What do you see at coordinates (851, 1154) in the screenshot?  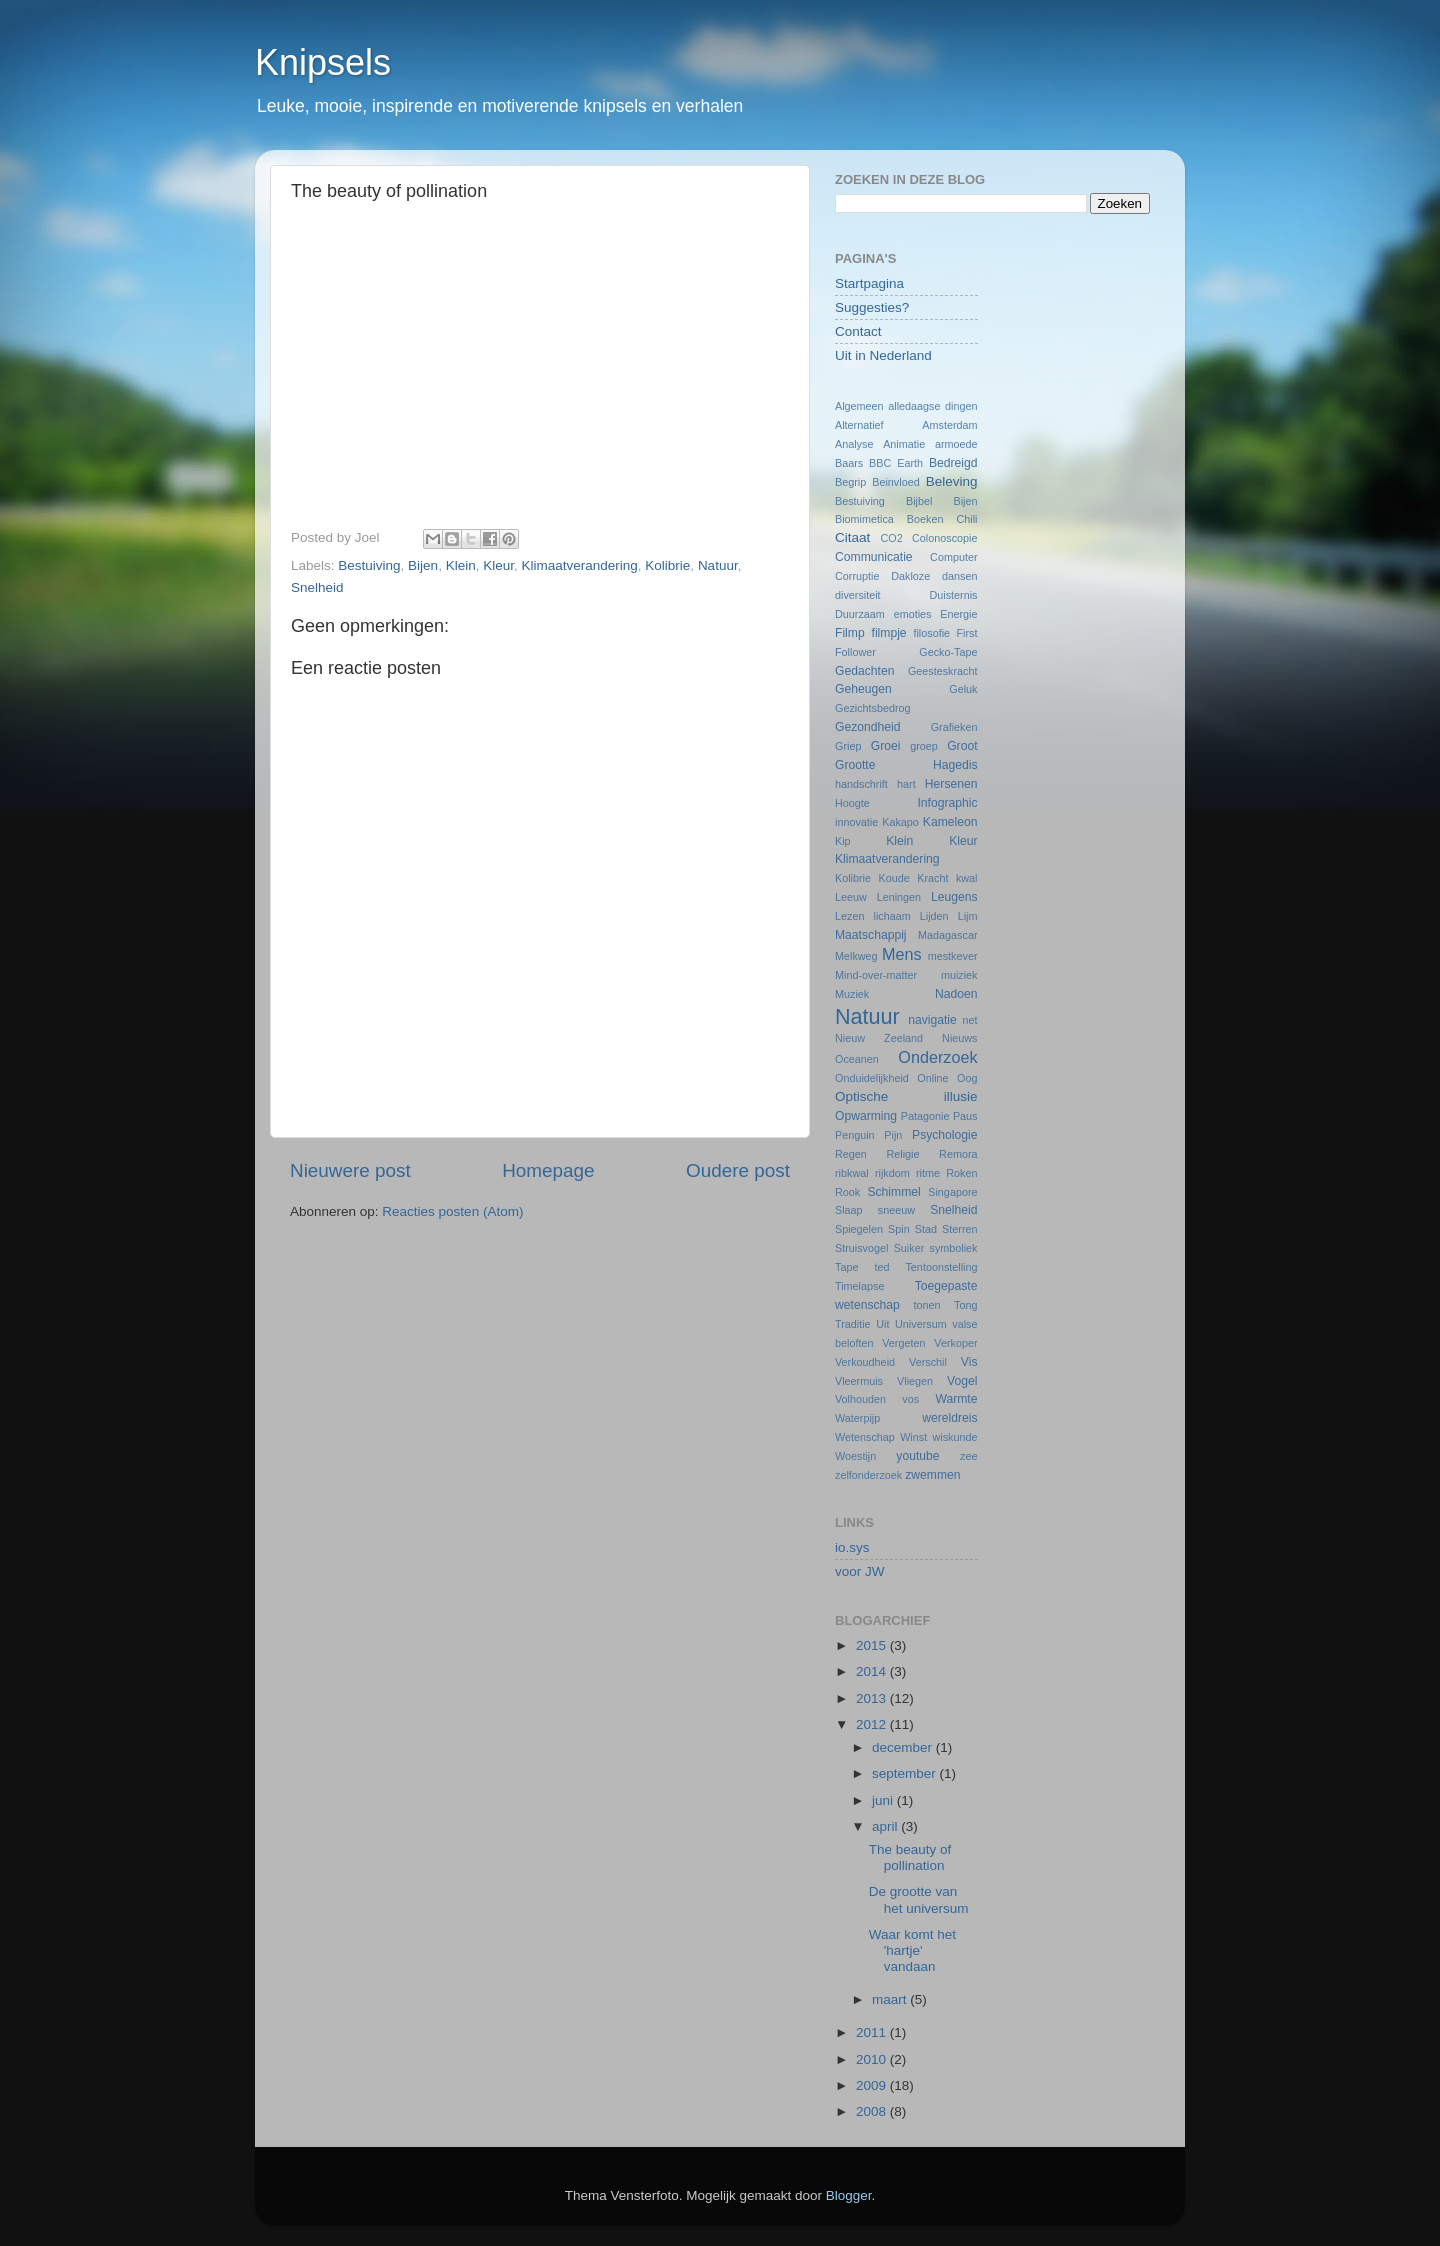 I see `Regen` at bounding box center [851, 1154].